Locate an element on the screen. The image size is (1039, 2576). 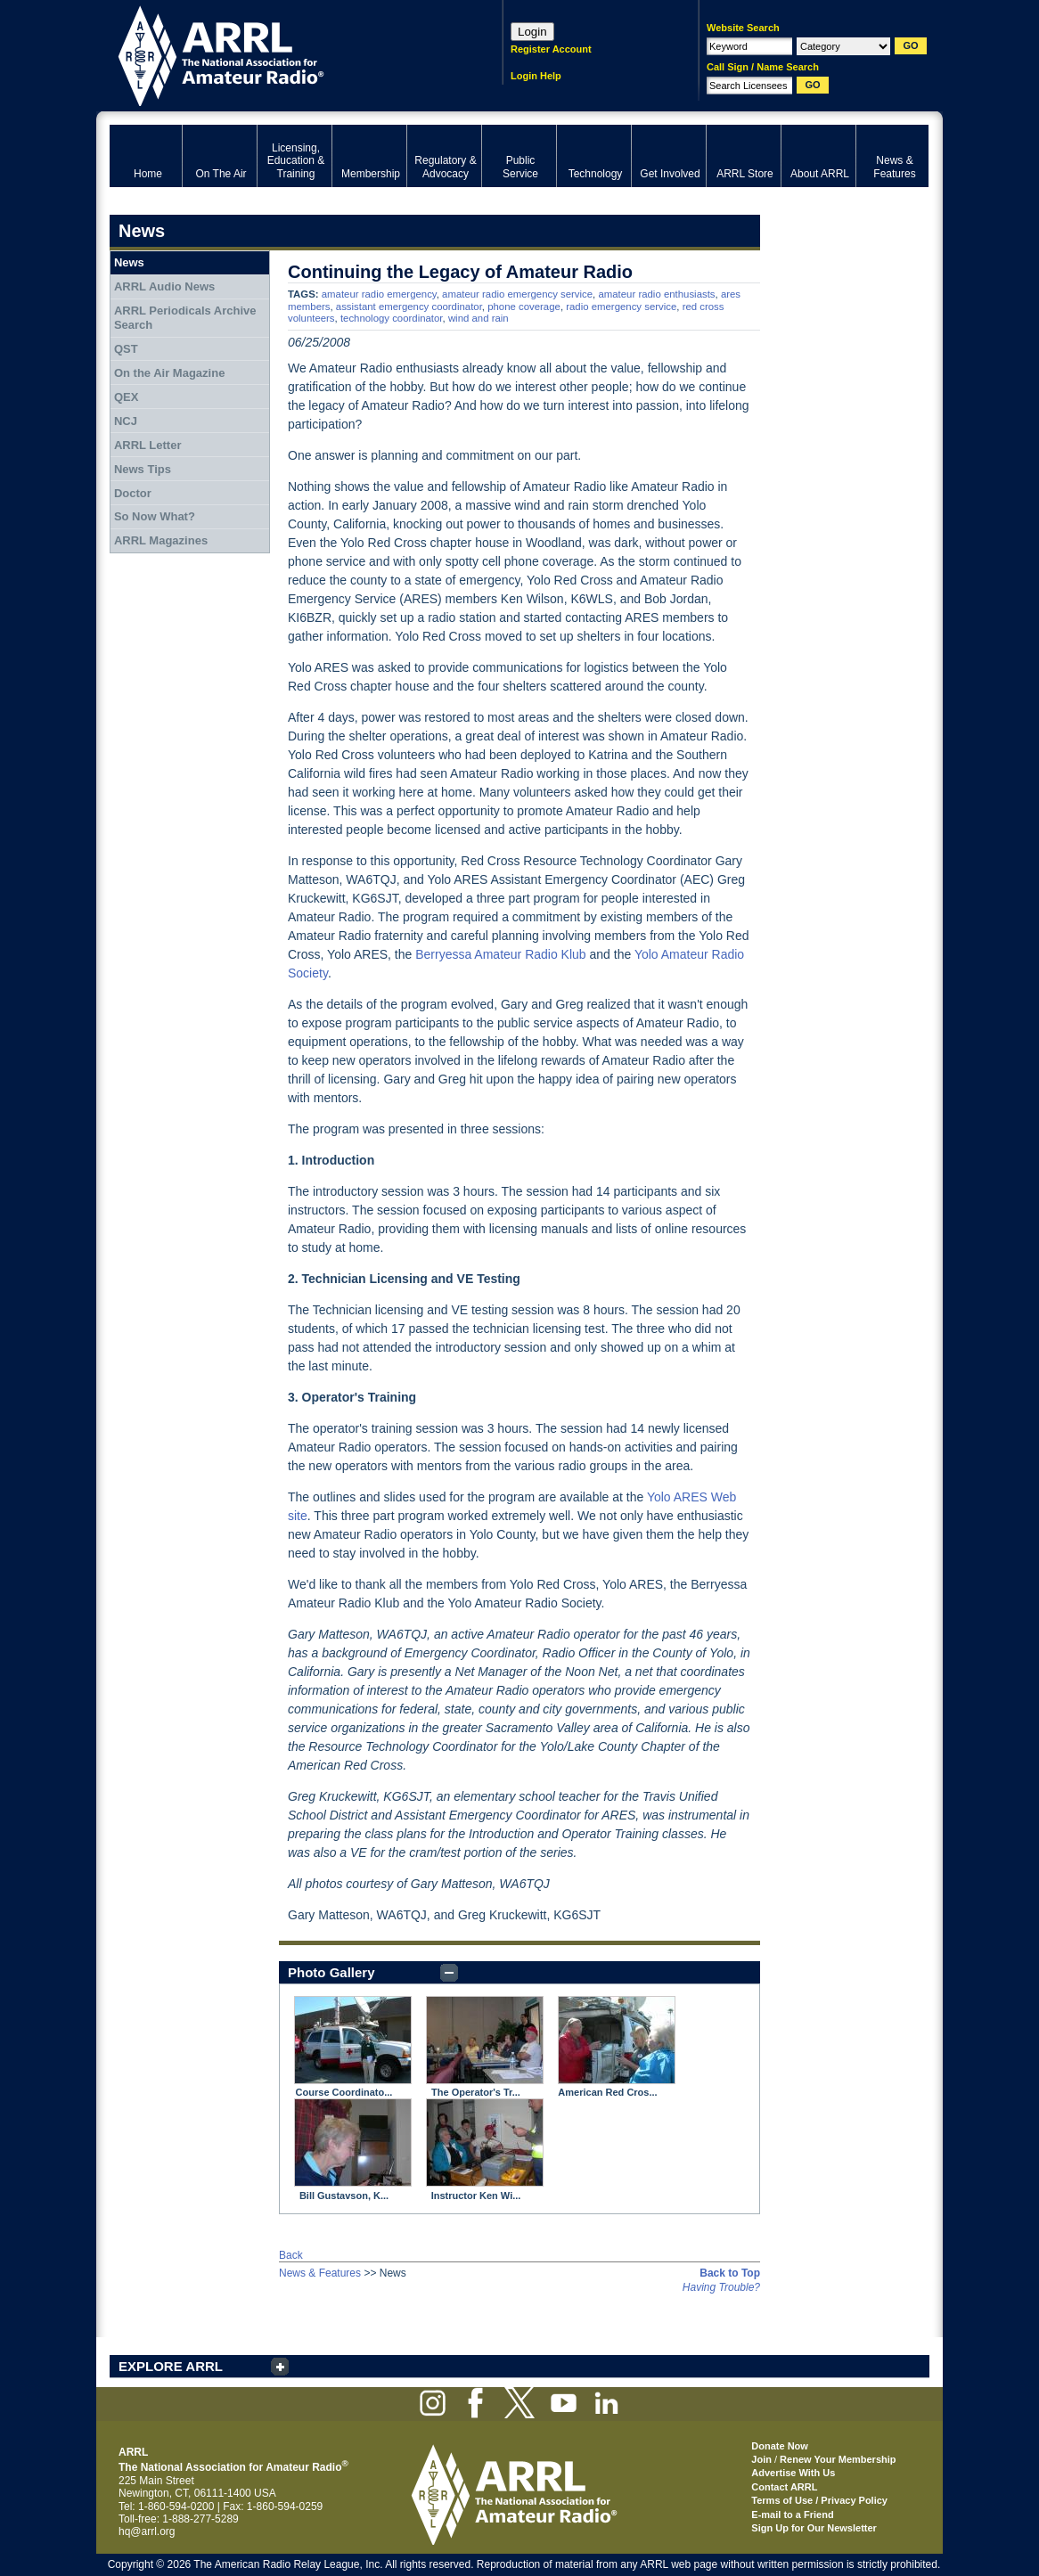
Doctor is located at coordinates (132, 493).